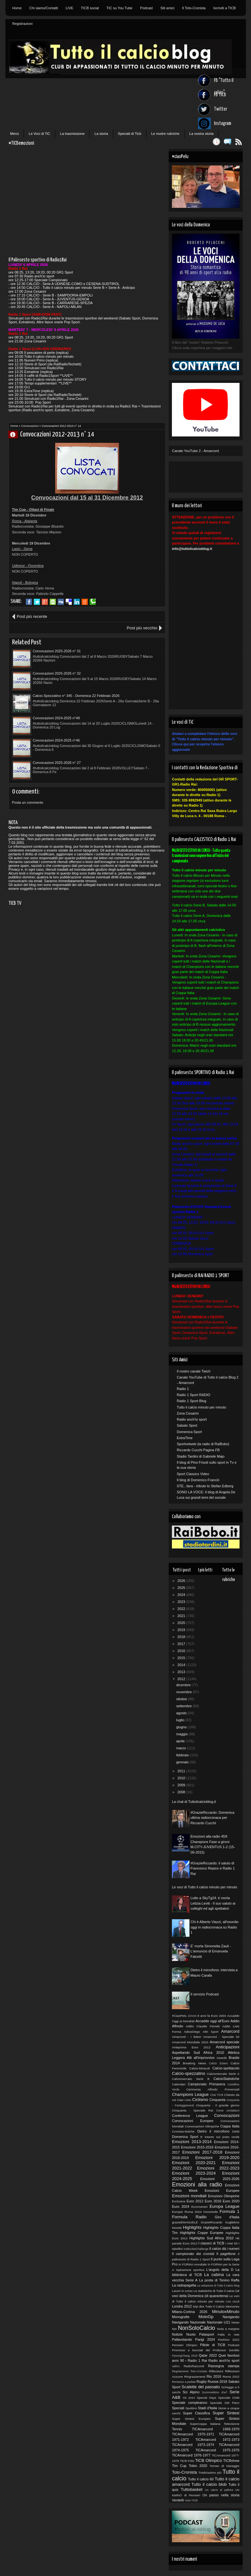 The height and width of the screenshot is (2576, 251). Describe the element at coordinates (193, 1474) in the screenshot. I see `Sport Classics Video` at that location.